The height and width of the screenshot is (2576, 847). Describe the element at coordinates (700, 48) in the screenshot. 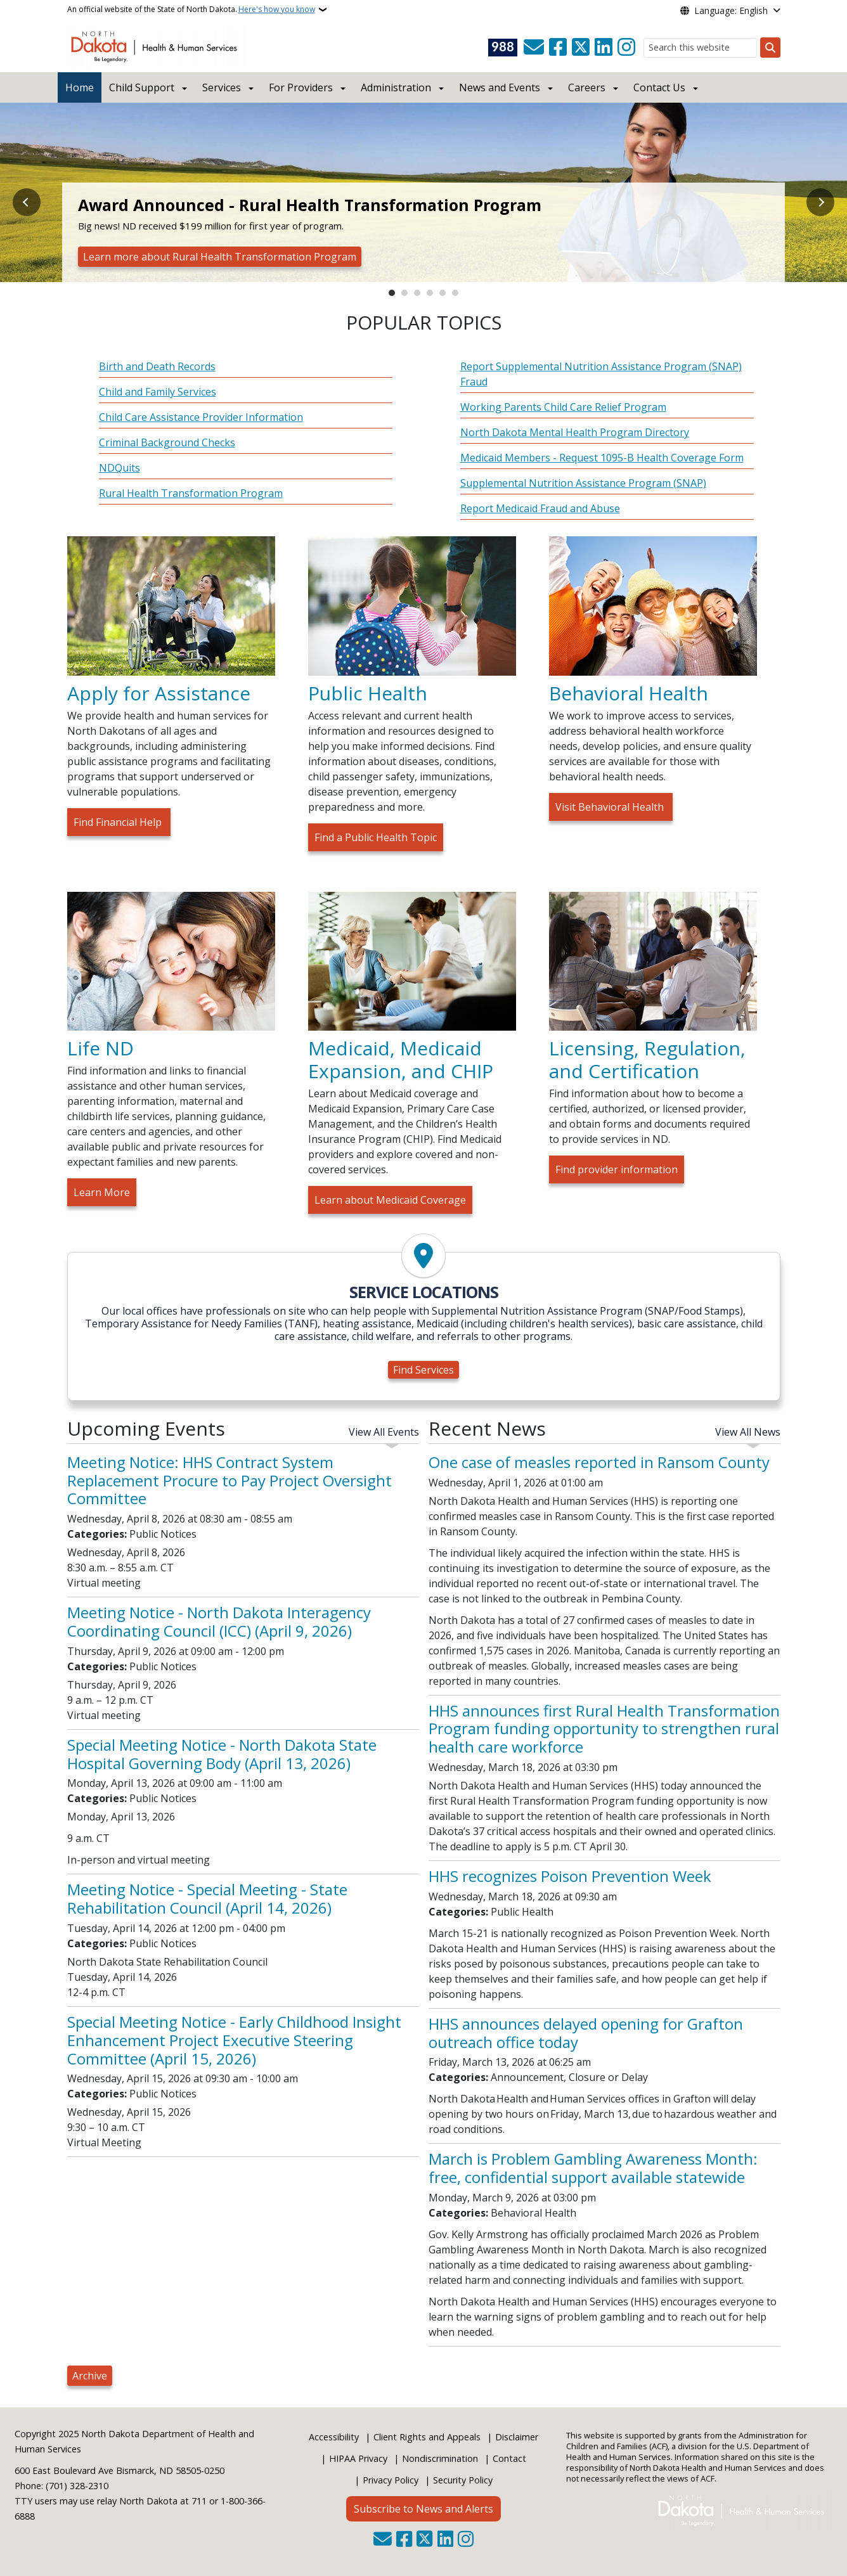

I see `[Search this website]` at that location.